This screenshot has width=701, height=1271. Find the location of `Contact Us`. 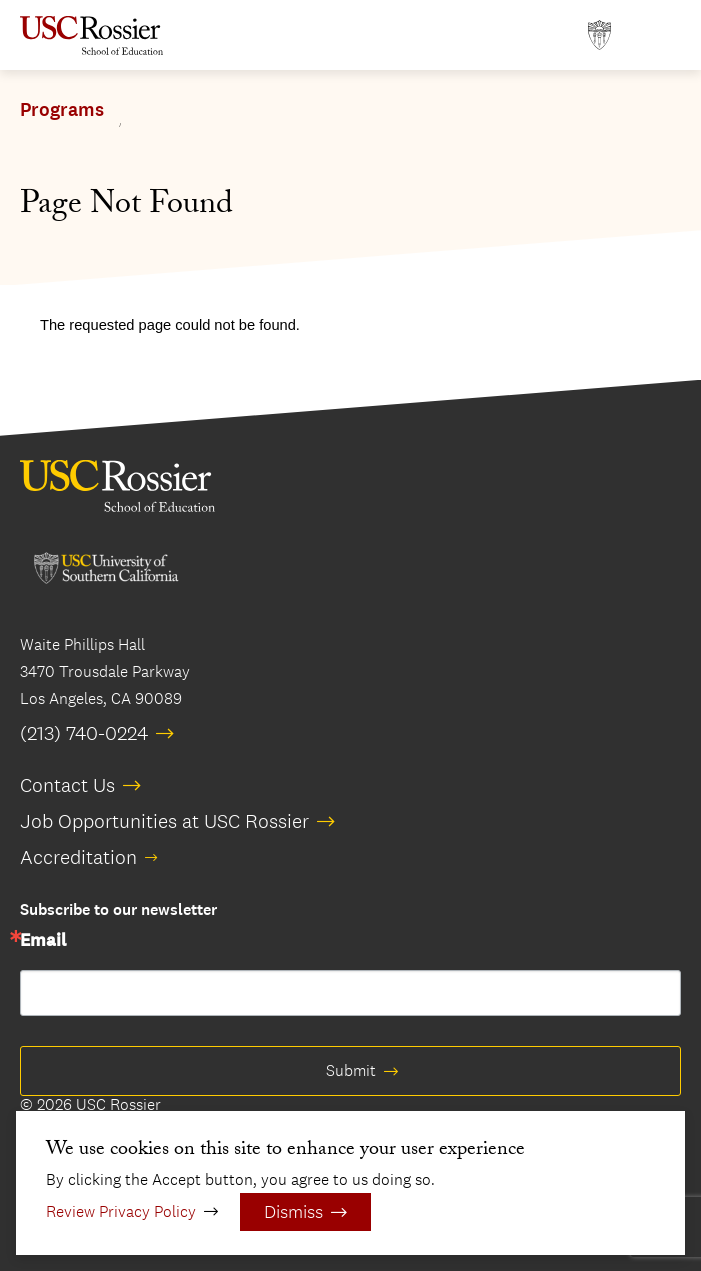

Contact Us is located at coordinates (67, 785).